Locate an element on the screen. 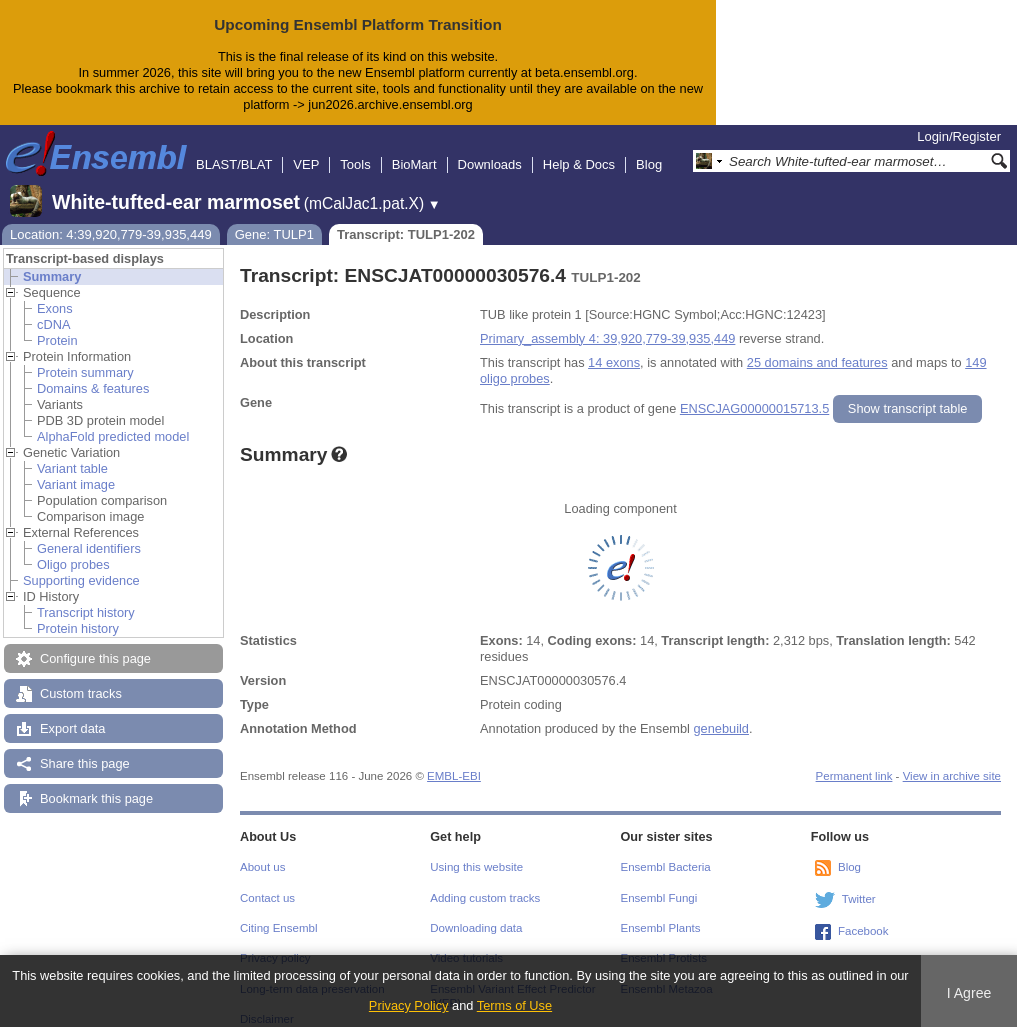 The height and width of the screenshot is (1027, 1017). Help & Docs is located at coordinates (579, 148).